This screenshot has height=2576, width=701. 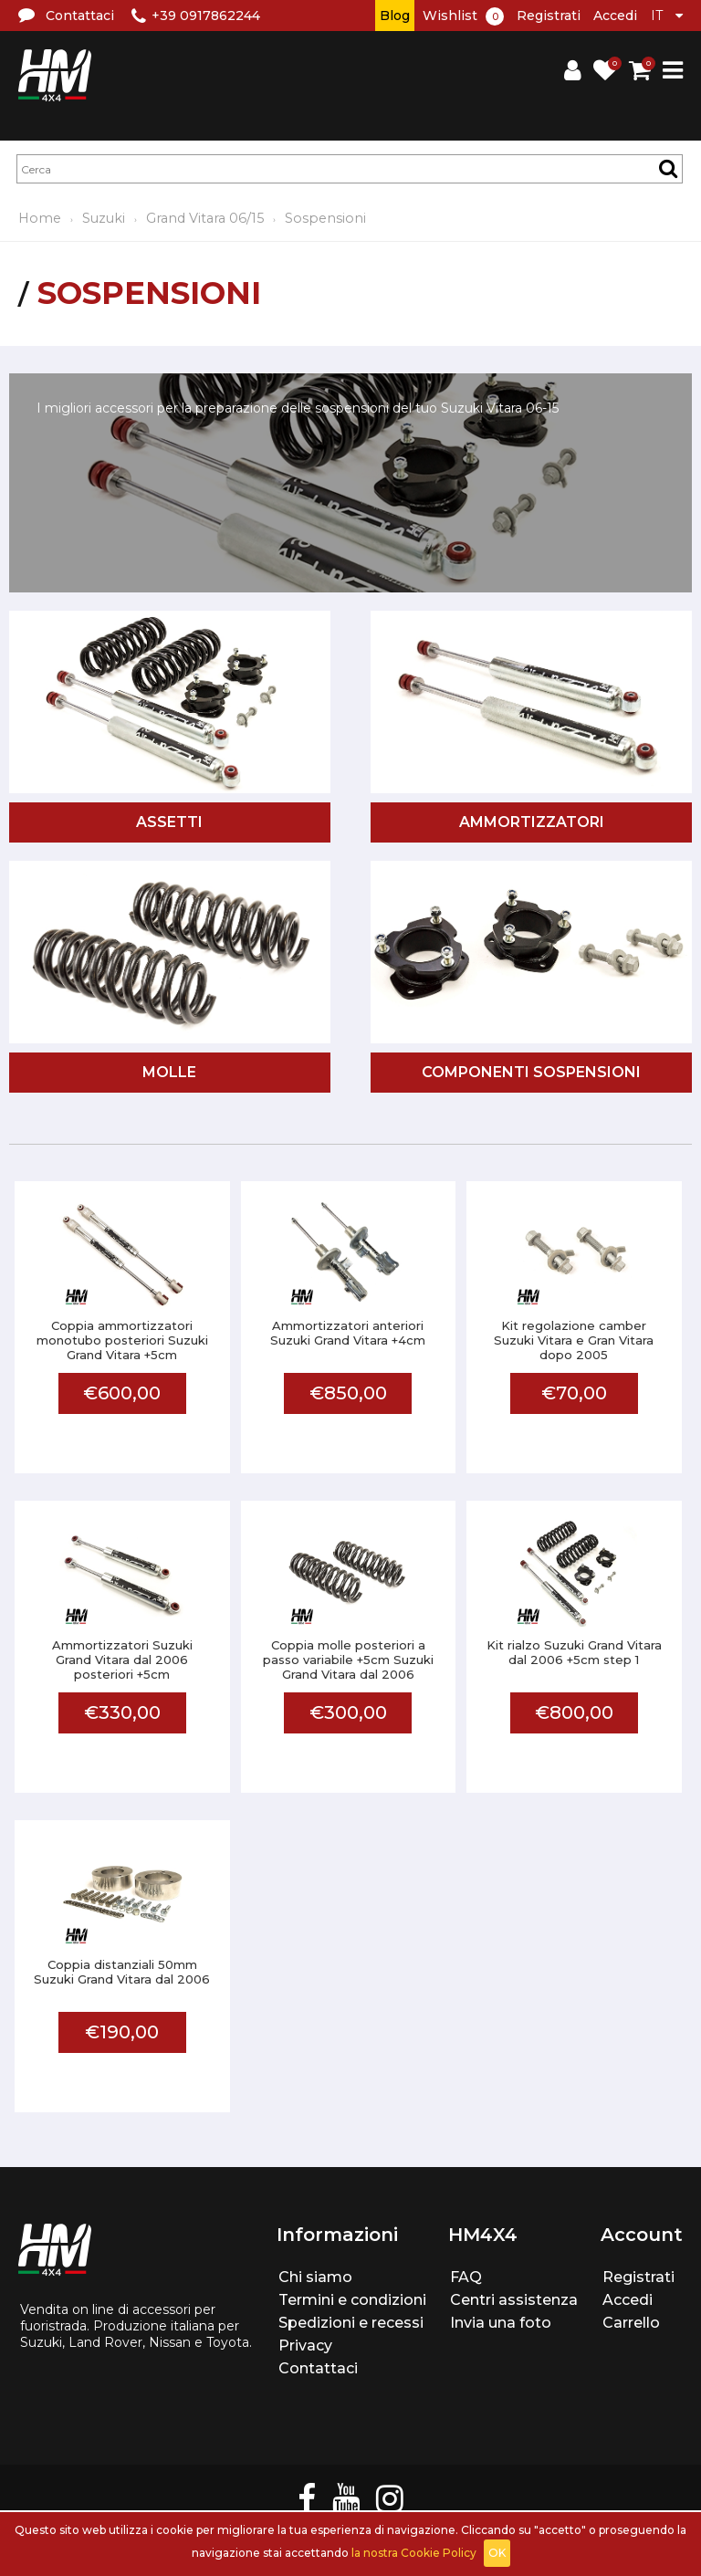 I want to click on Grand Vitara 06/15, so click(x=205, y=218).